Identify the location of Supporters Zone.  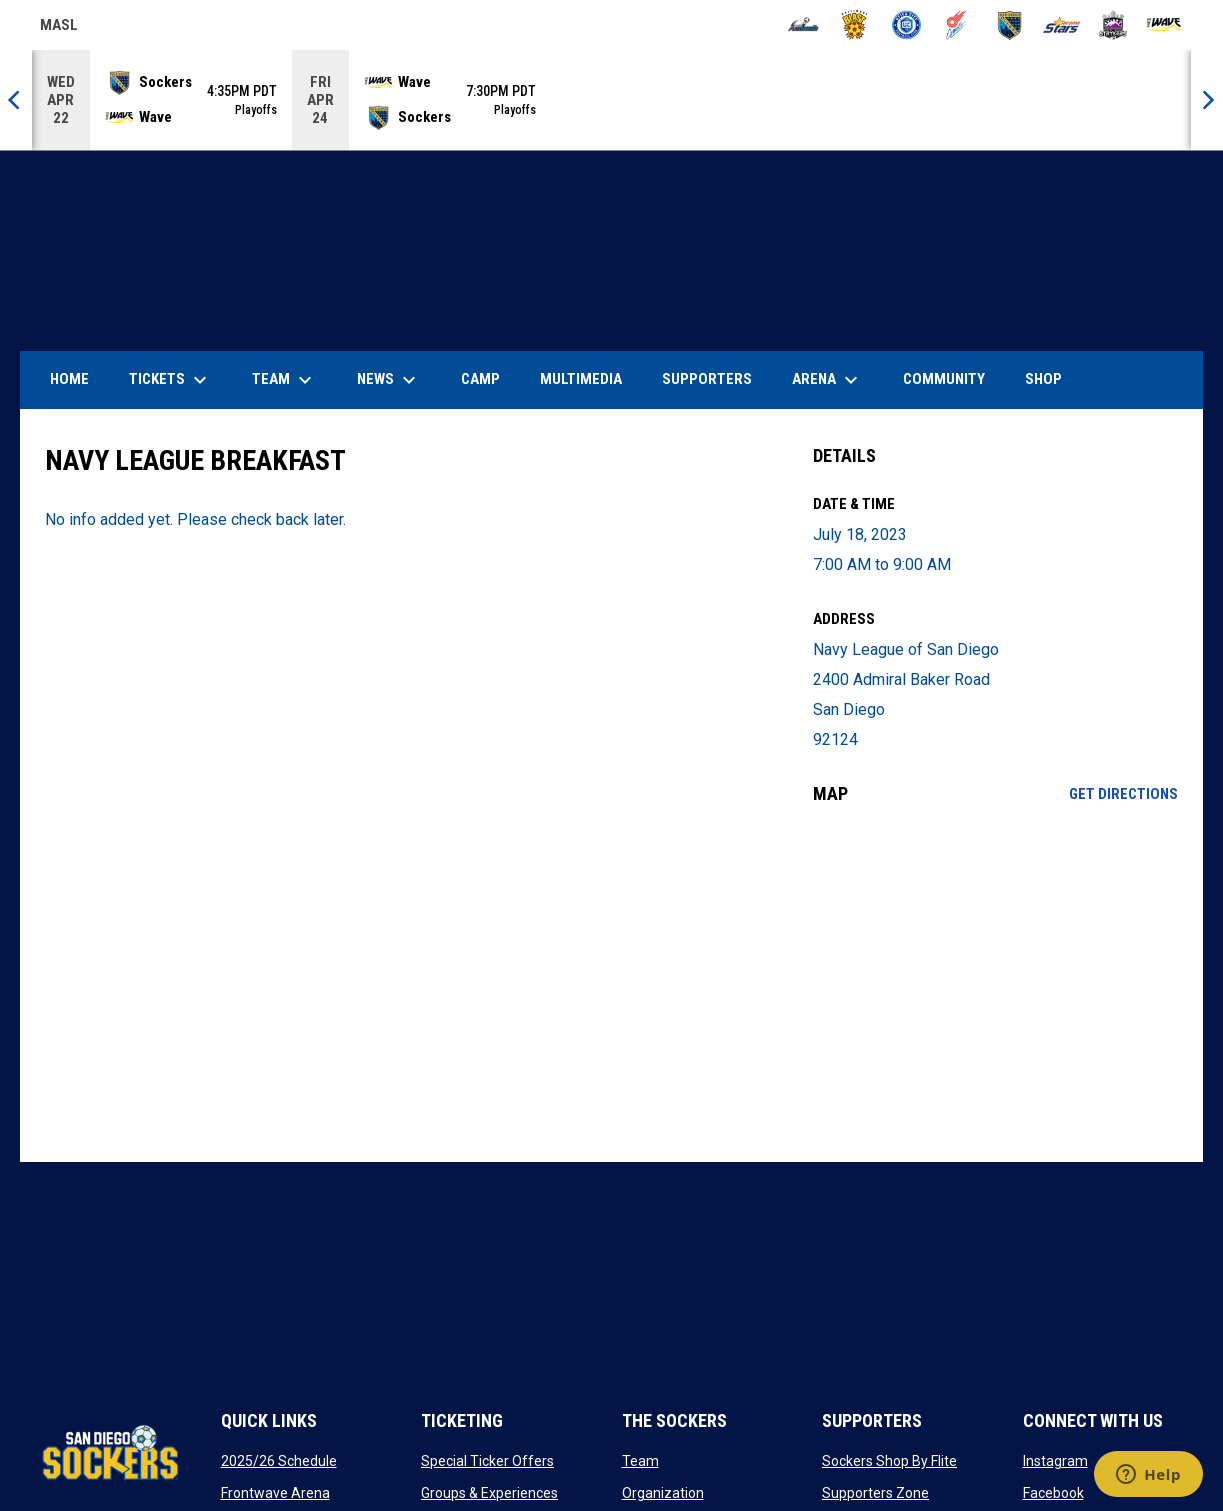
(875, 1493).